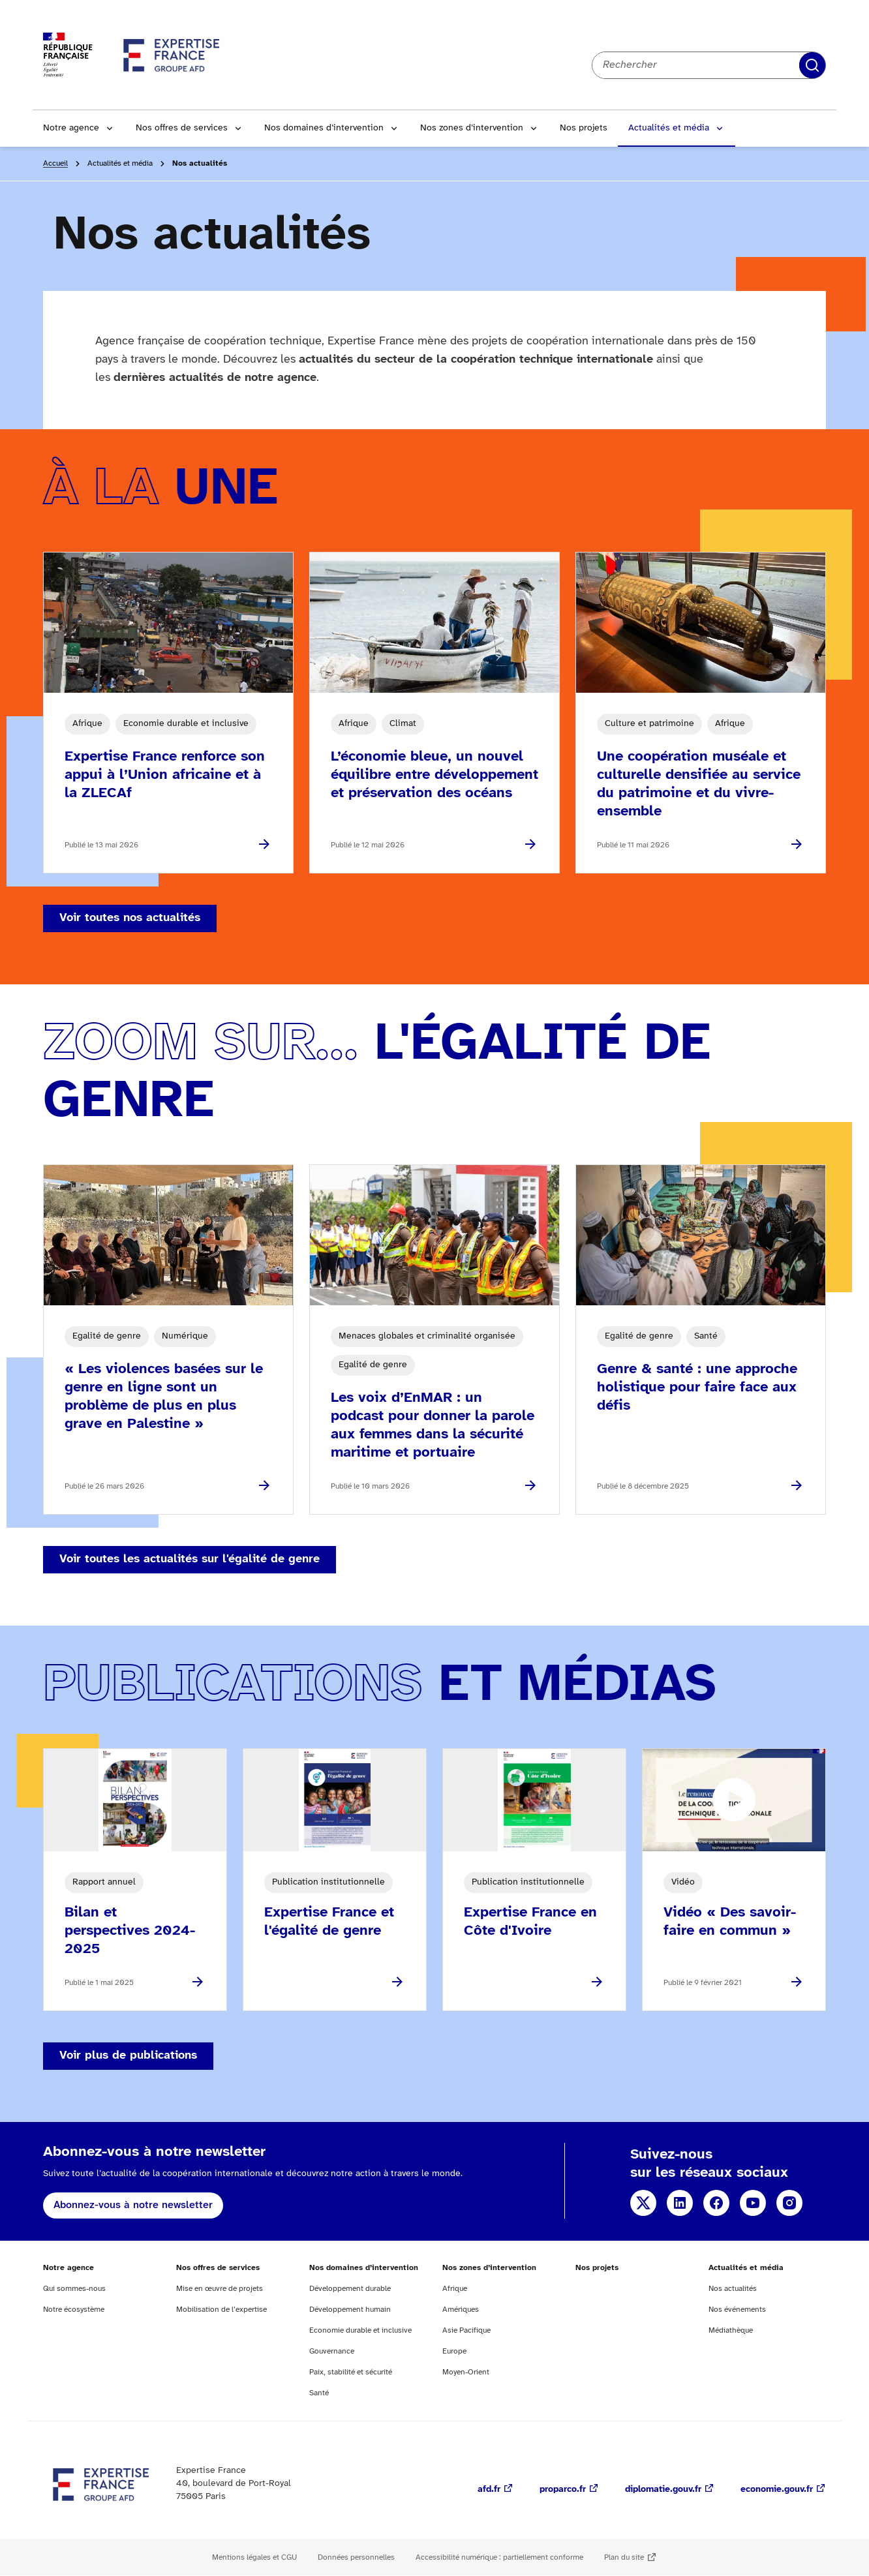 Image resolution: width=869 pixels, height=2576 pixels. What do you see at coordinates (324, 128) in the screenshot?
I see `Nos domaines d’intervention` at bounding box center [324, 128].